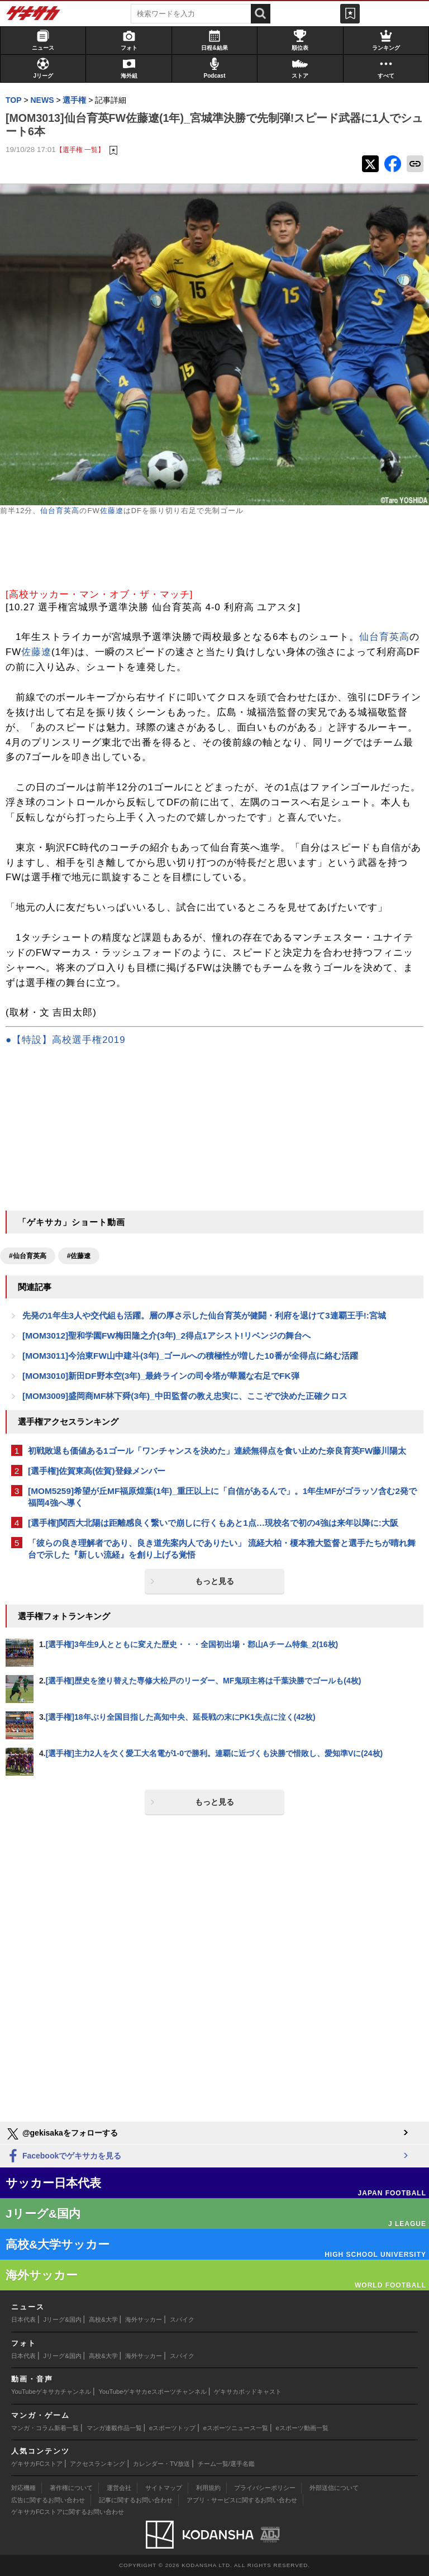 This screenshot has height=2576, width=429. What do you see at coordinates (63, 2157) in the screenshot?
I see `Facebookでゲキサカを見る` at bounding box center [63, 2157].